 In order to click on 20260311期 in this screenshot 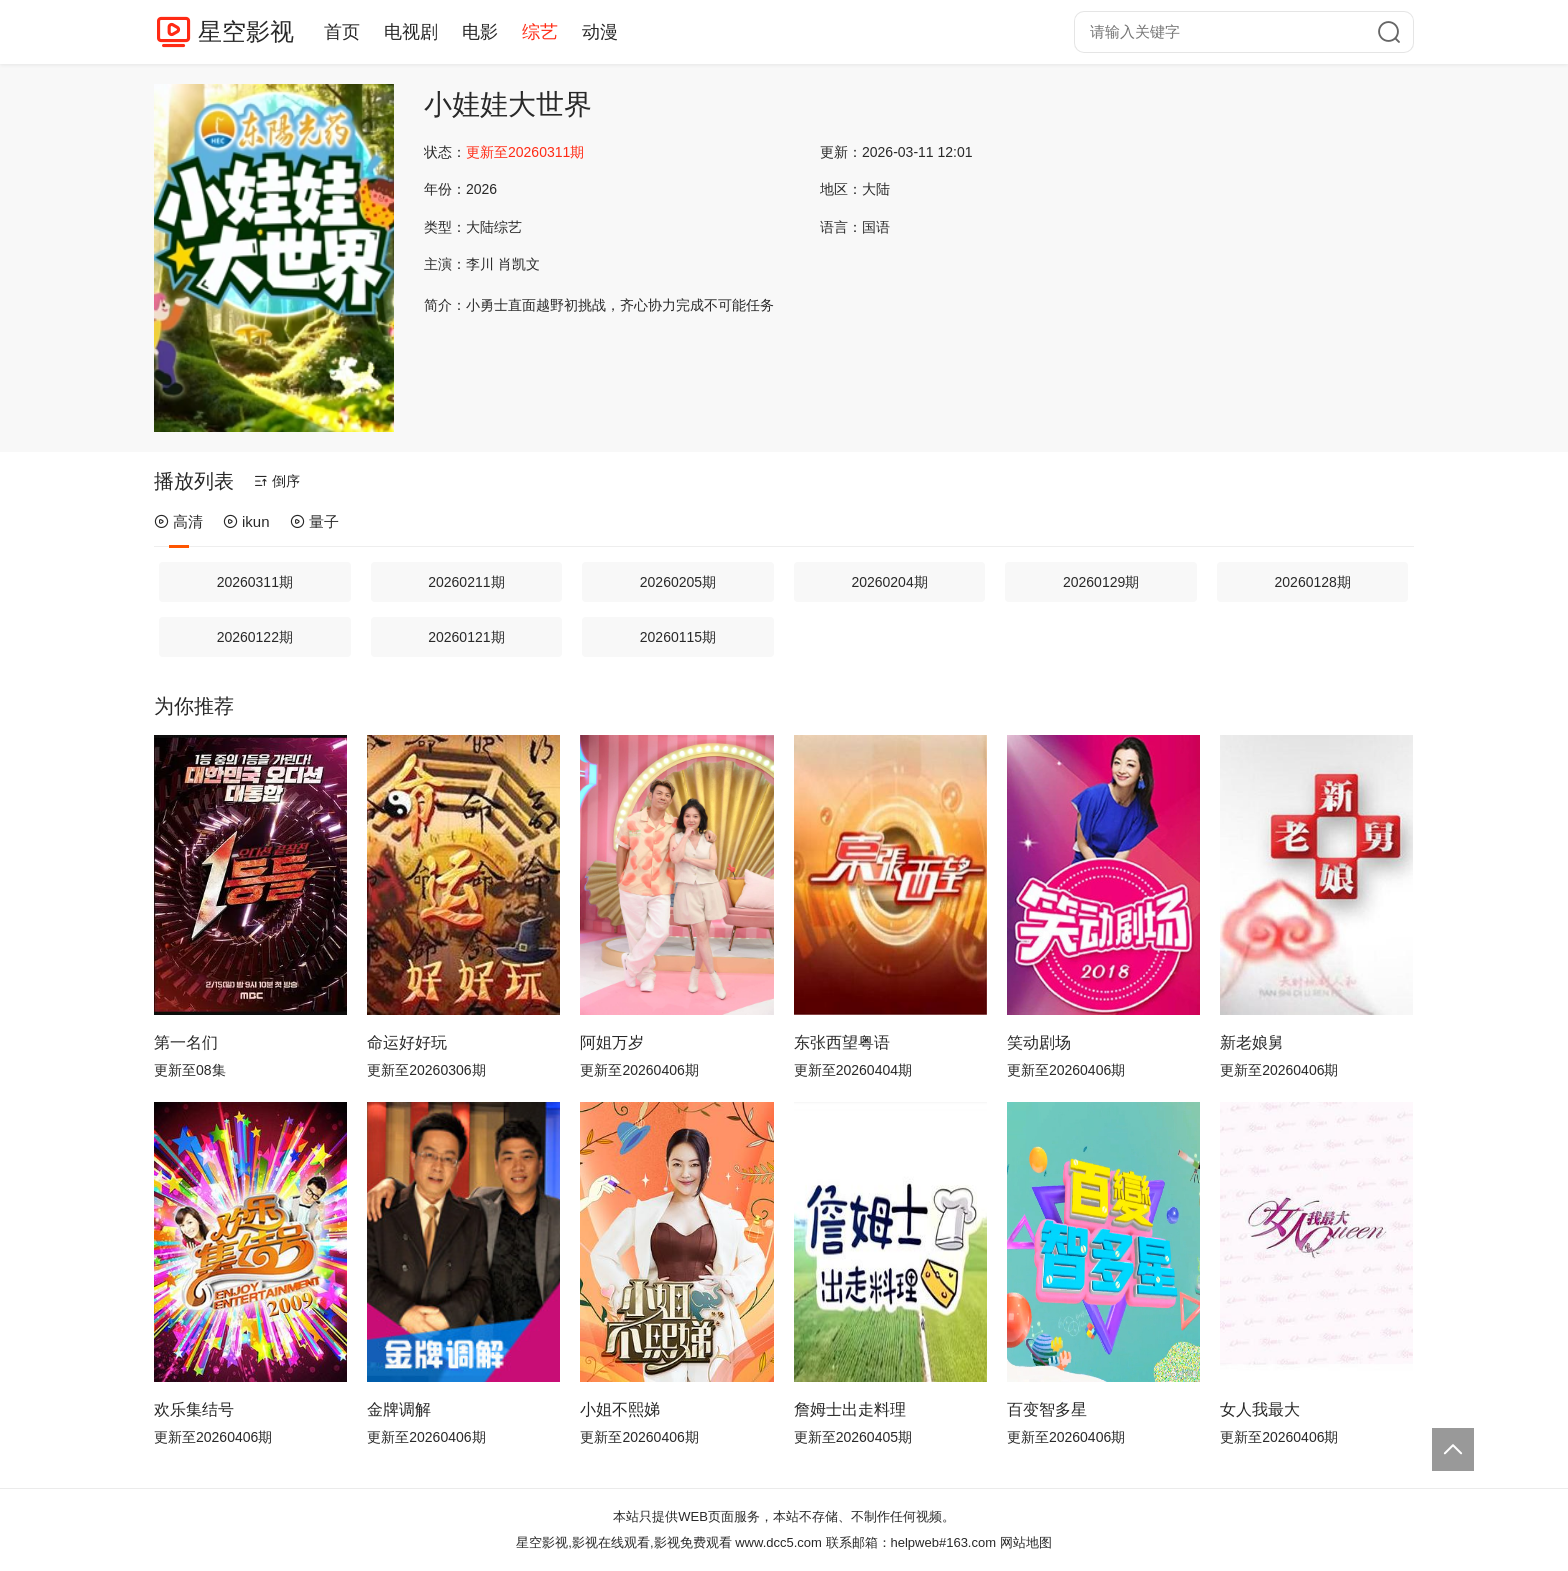, I will do `click(255, 582)`.